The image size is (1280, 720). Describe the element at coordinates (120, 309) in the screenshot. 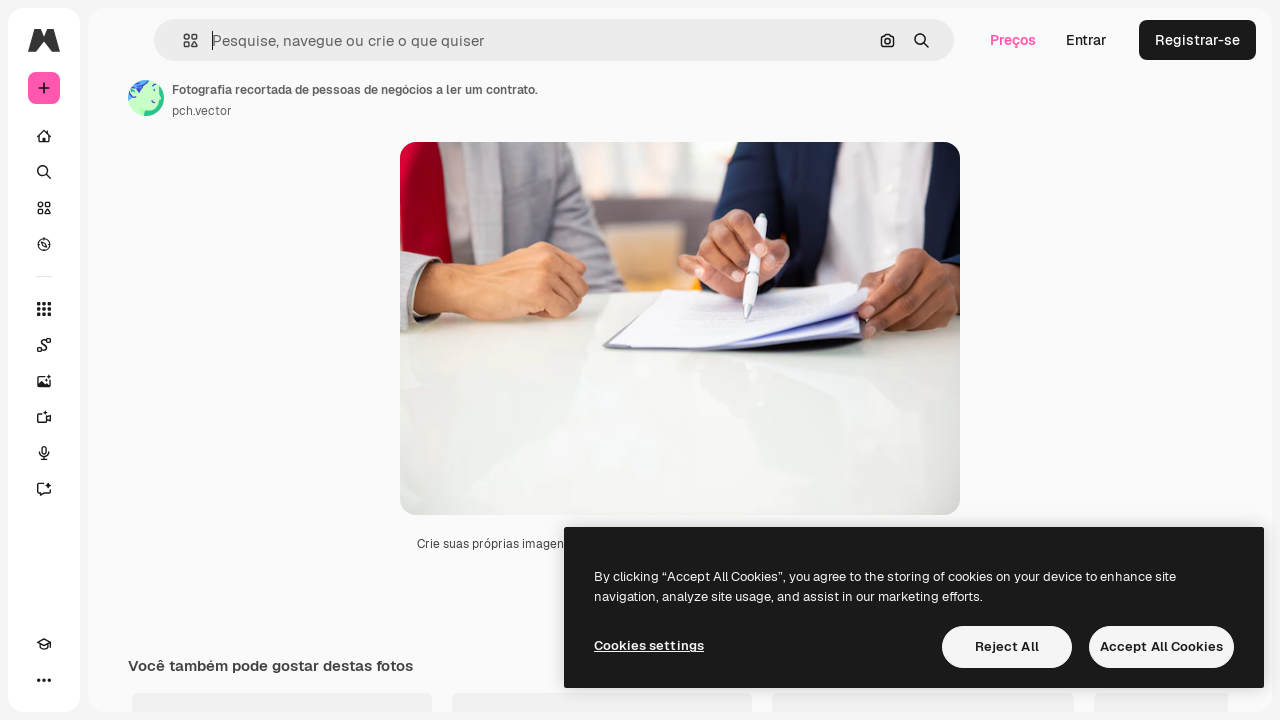

I see `[Todas as ferramentas]` at that location.